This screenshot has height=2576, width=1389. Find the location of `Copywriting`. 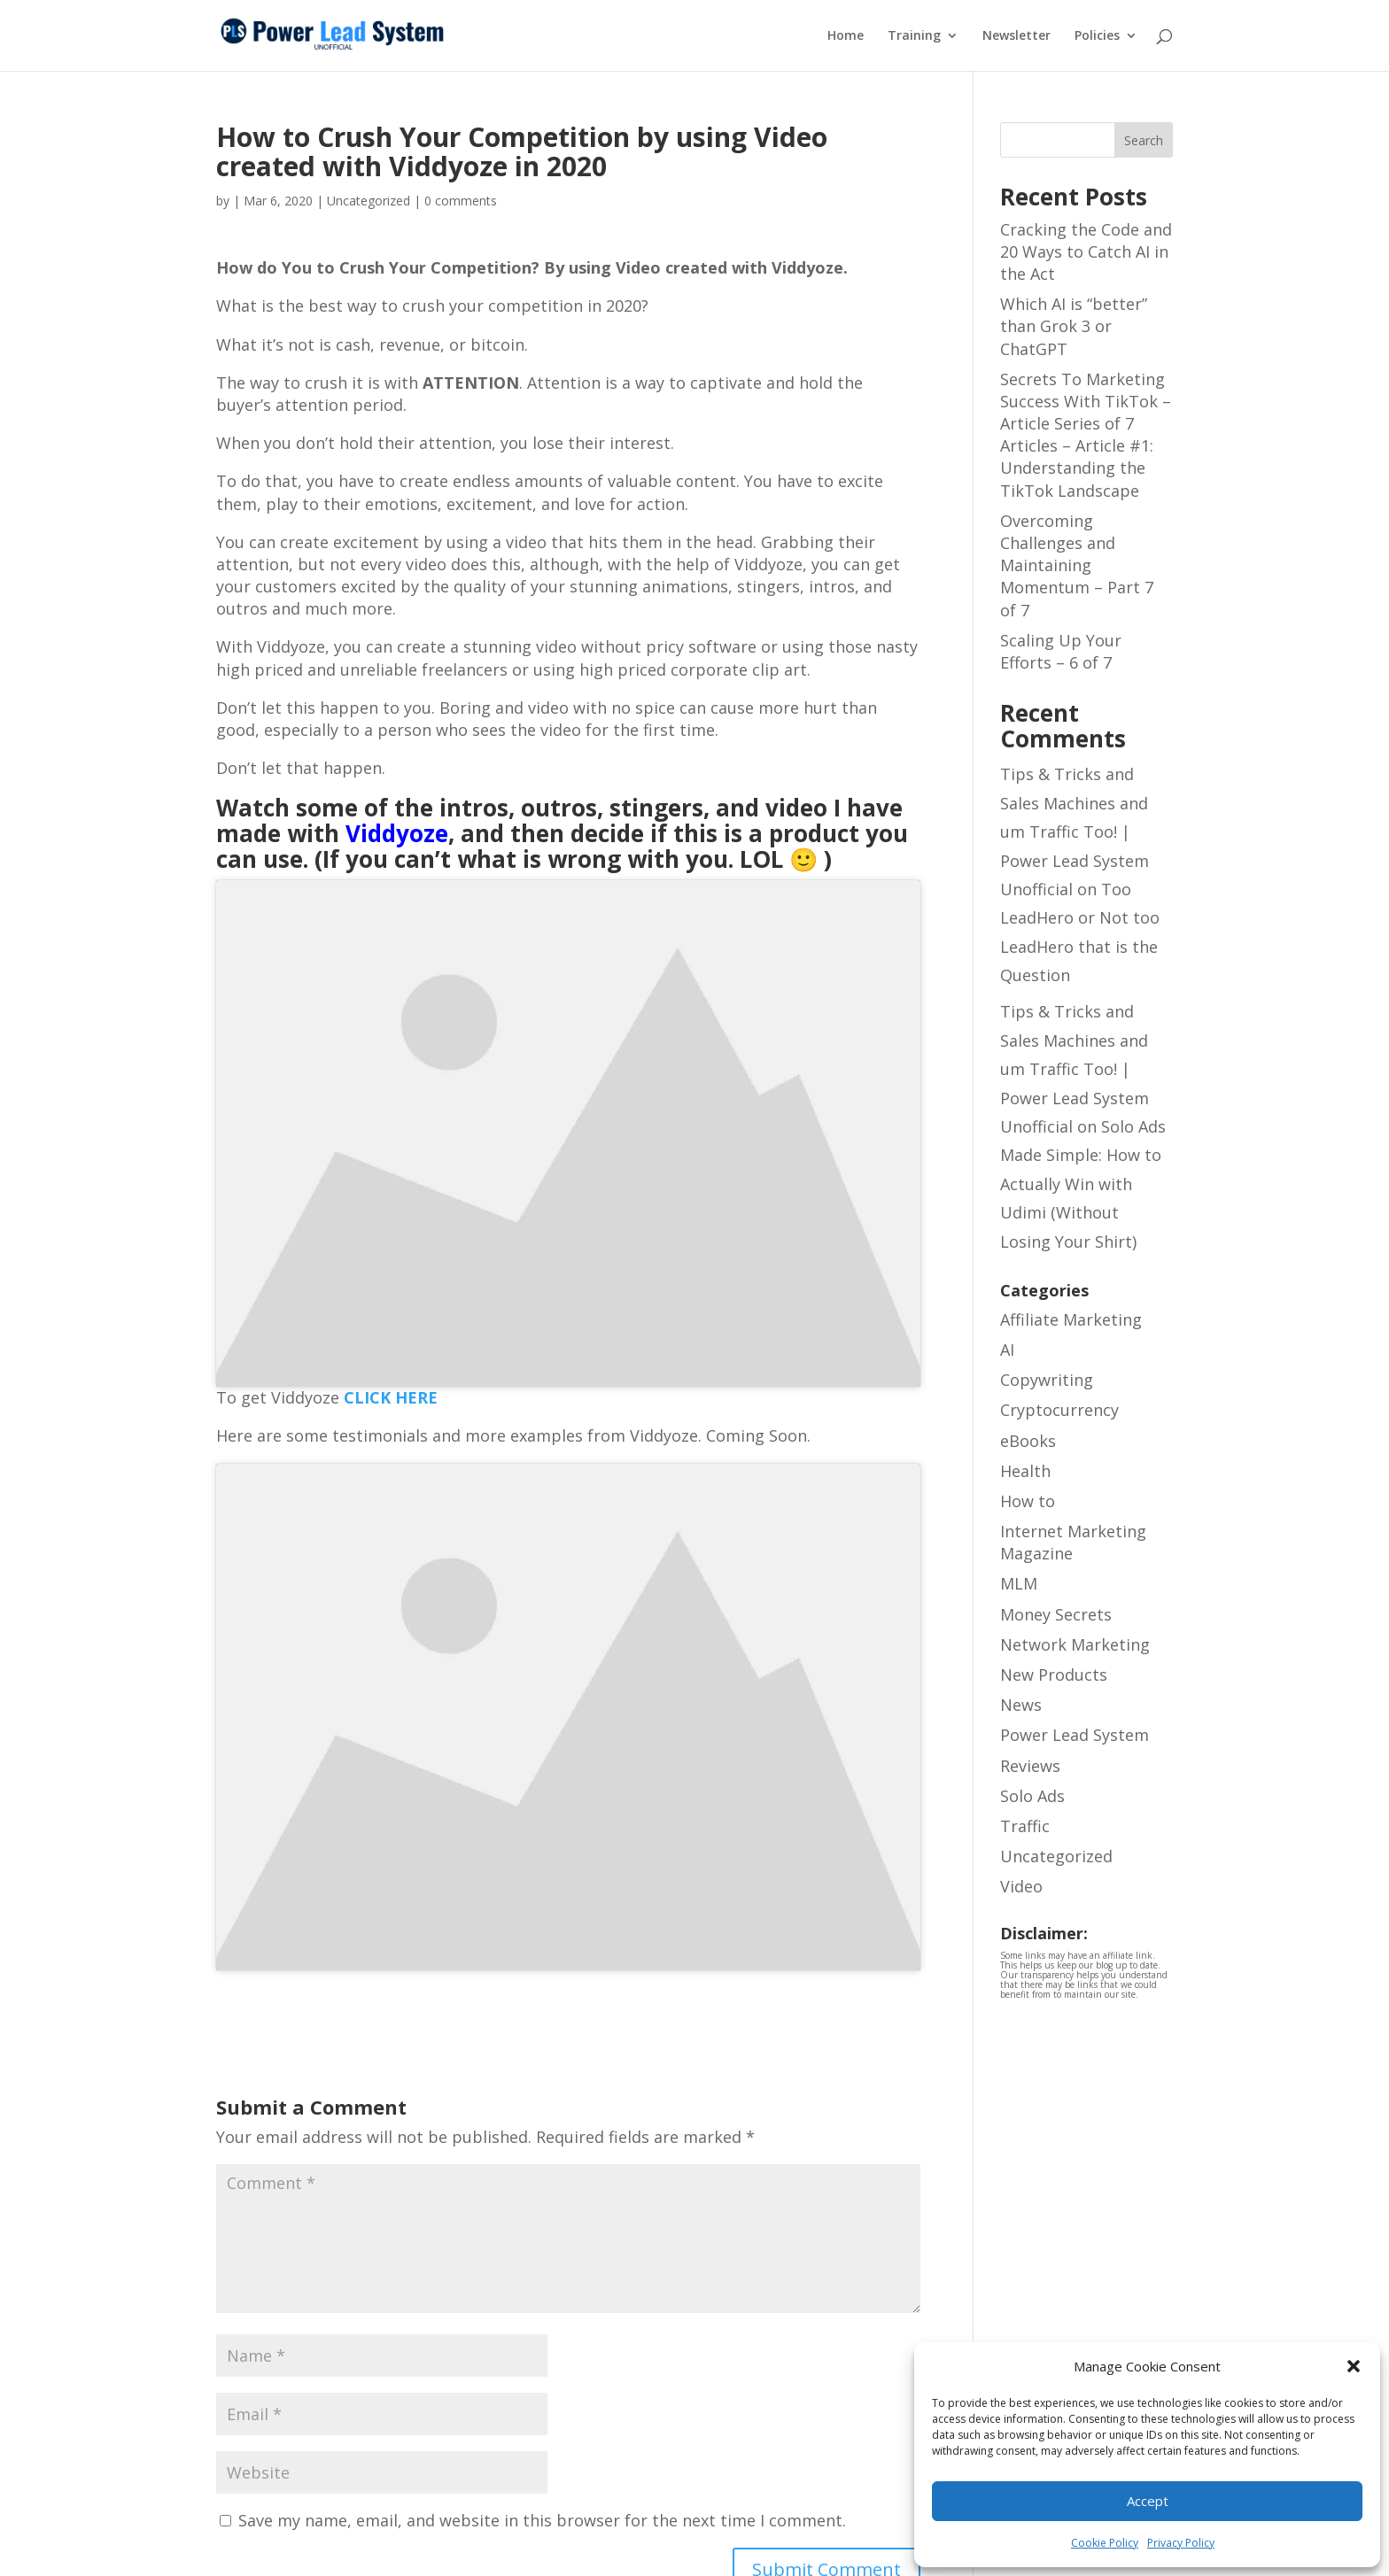

Copywriting is located at coordinates (1046, 1379).